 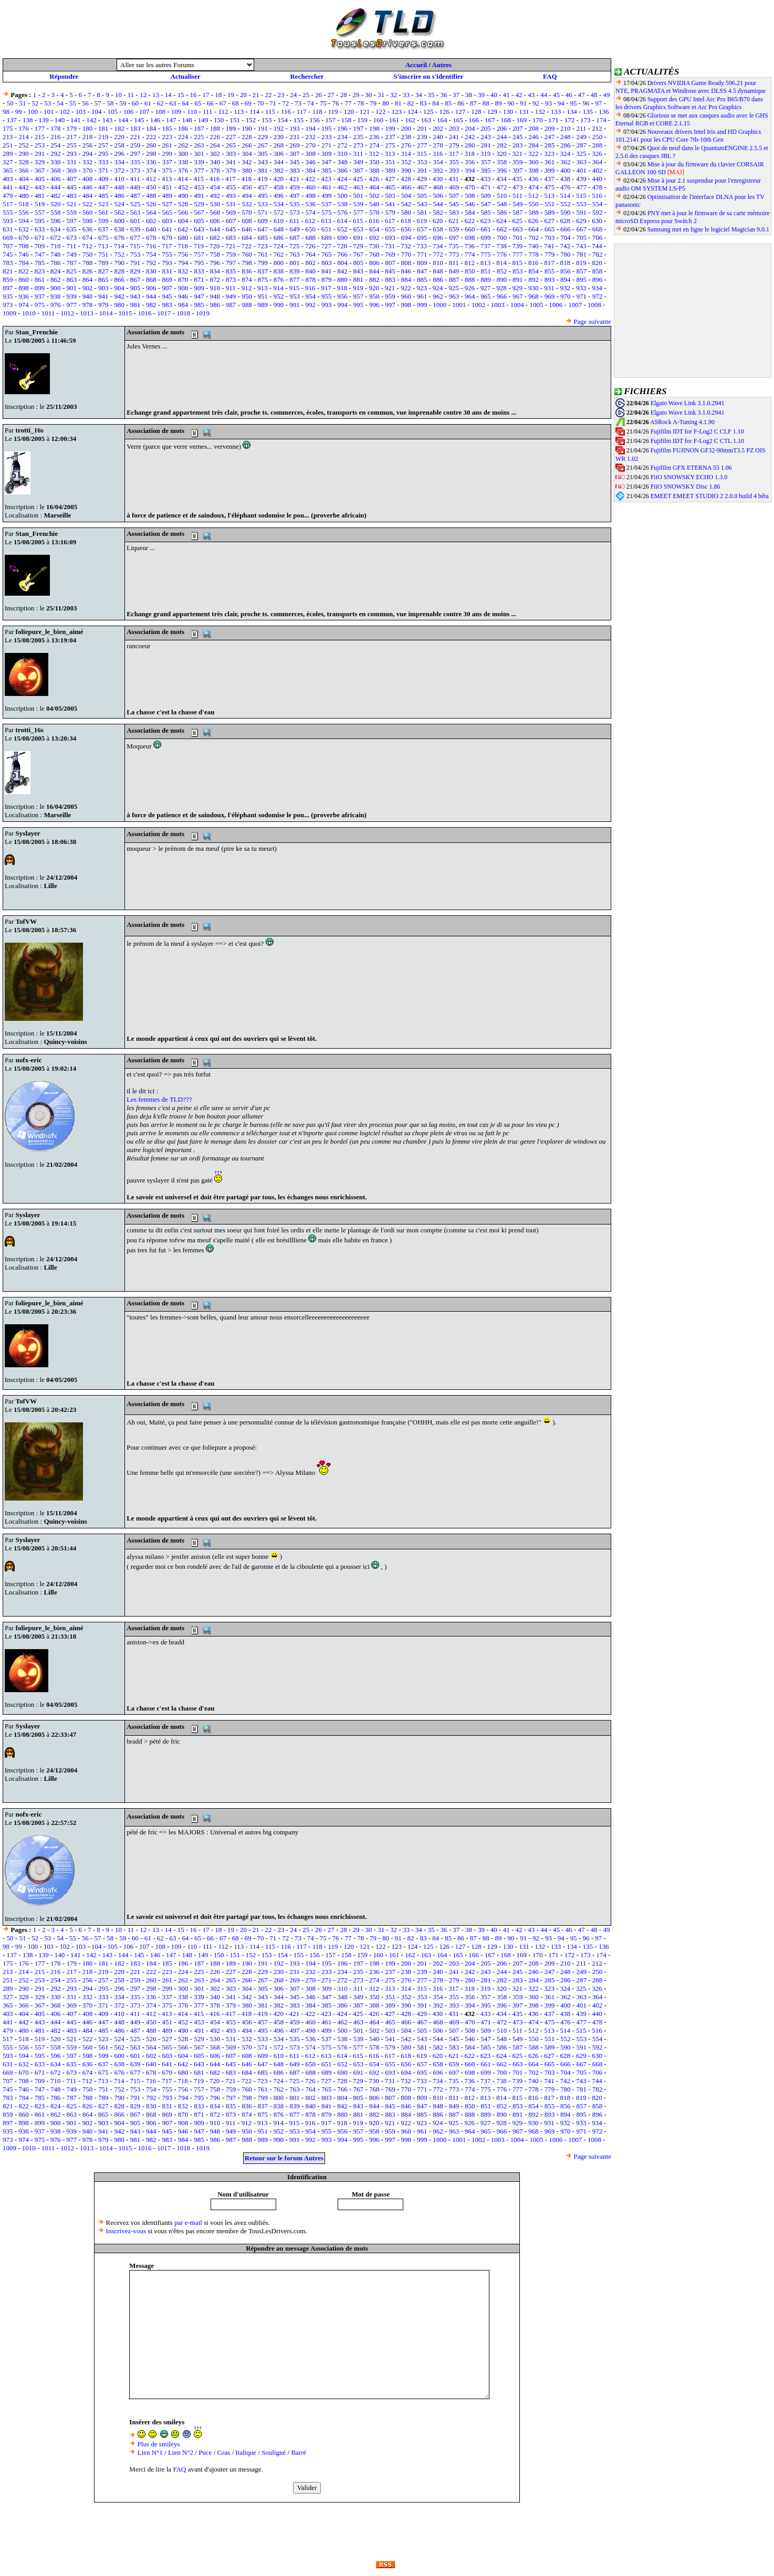 I want to click on 862, so click(x=55, y=279).